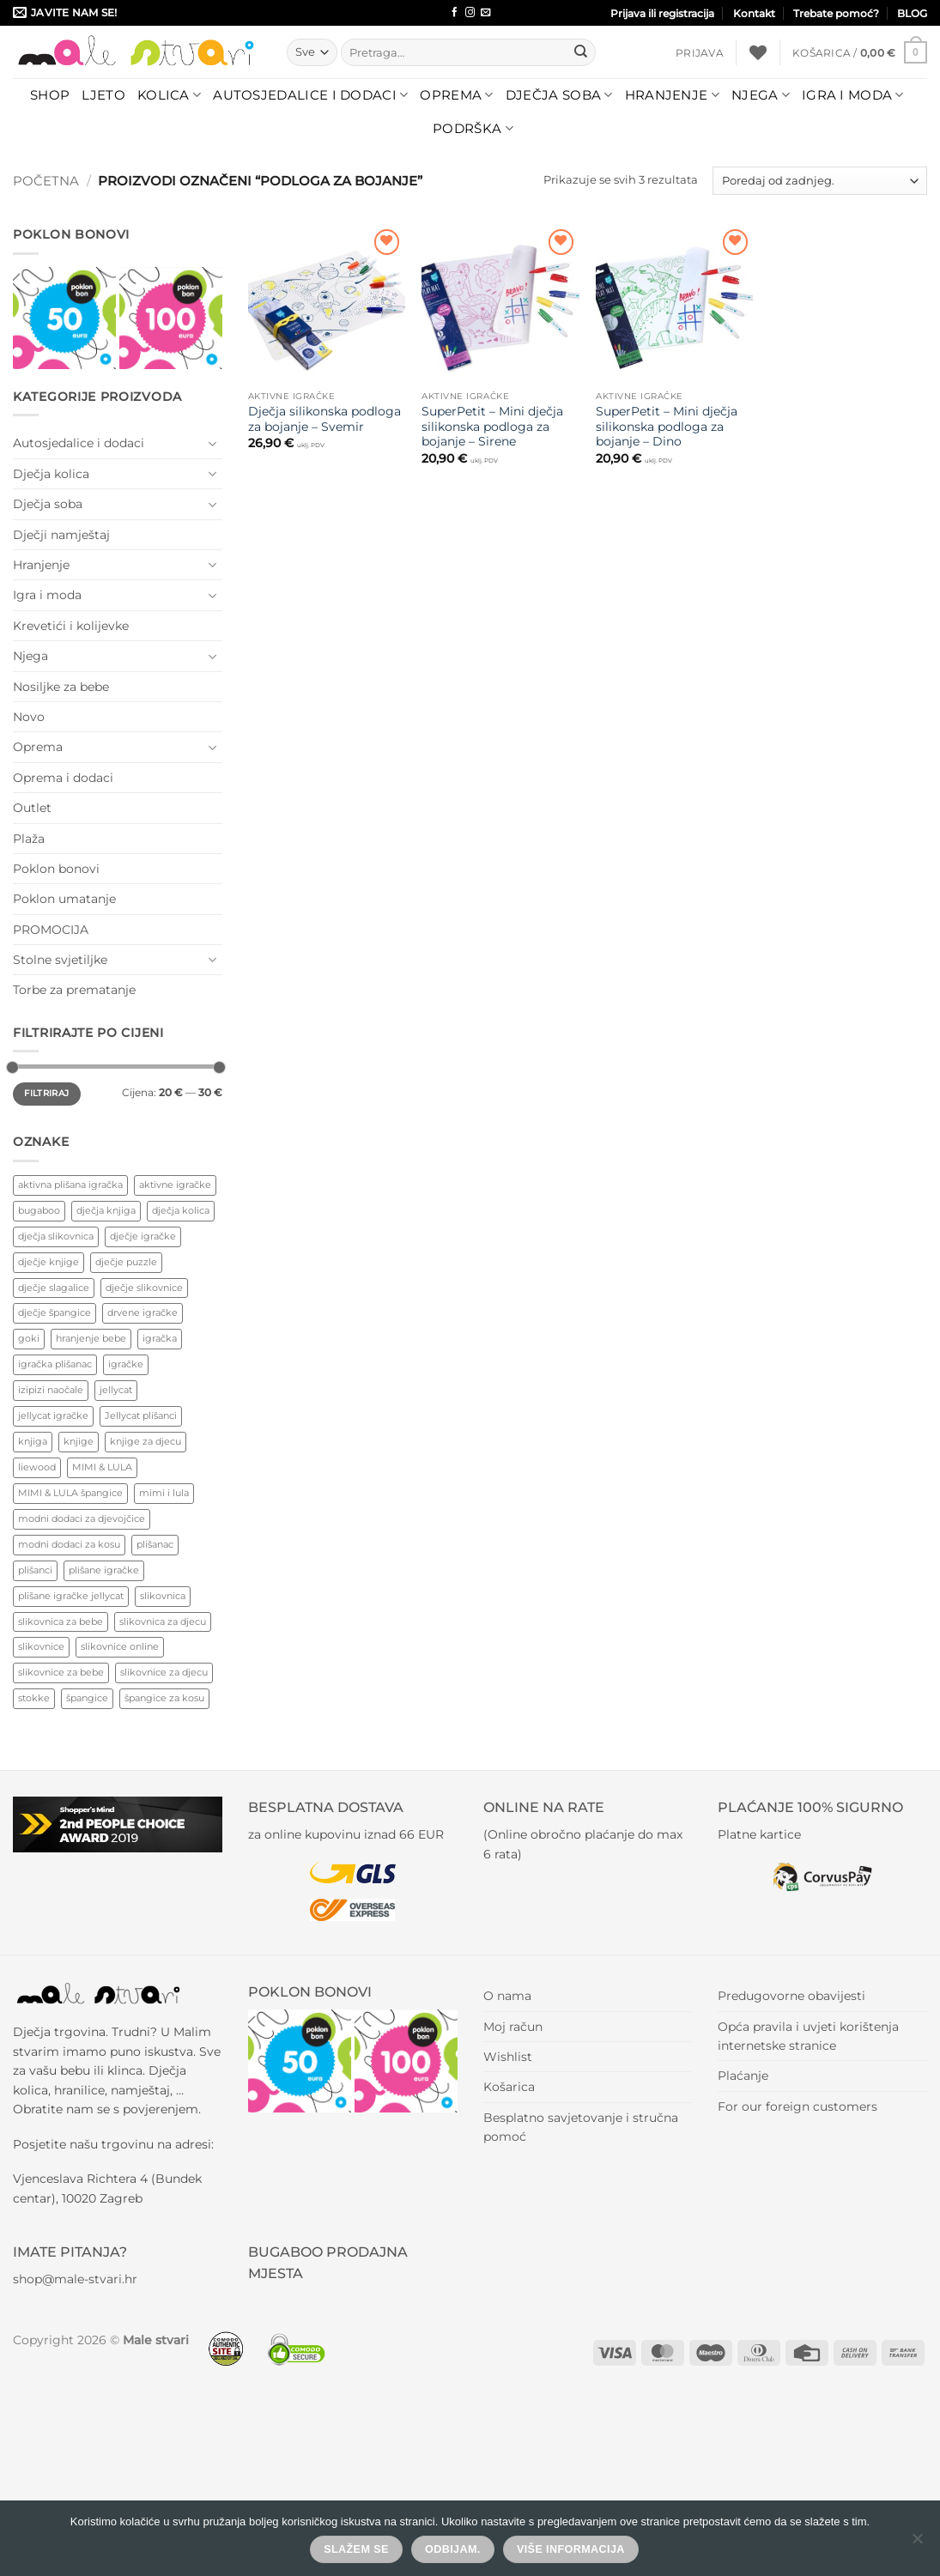 This screenshot has width=940, height=2576. I want to click on MIMI & LULA [MIMI & LULA (44 proizvoda)], so click(102, 1467).